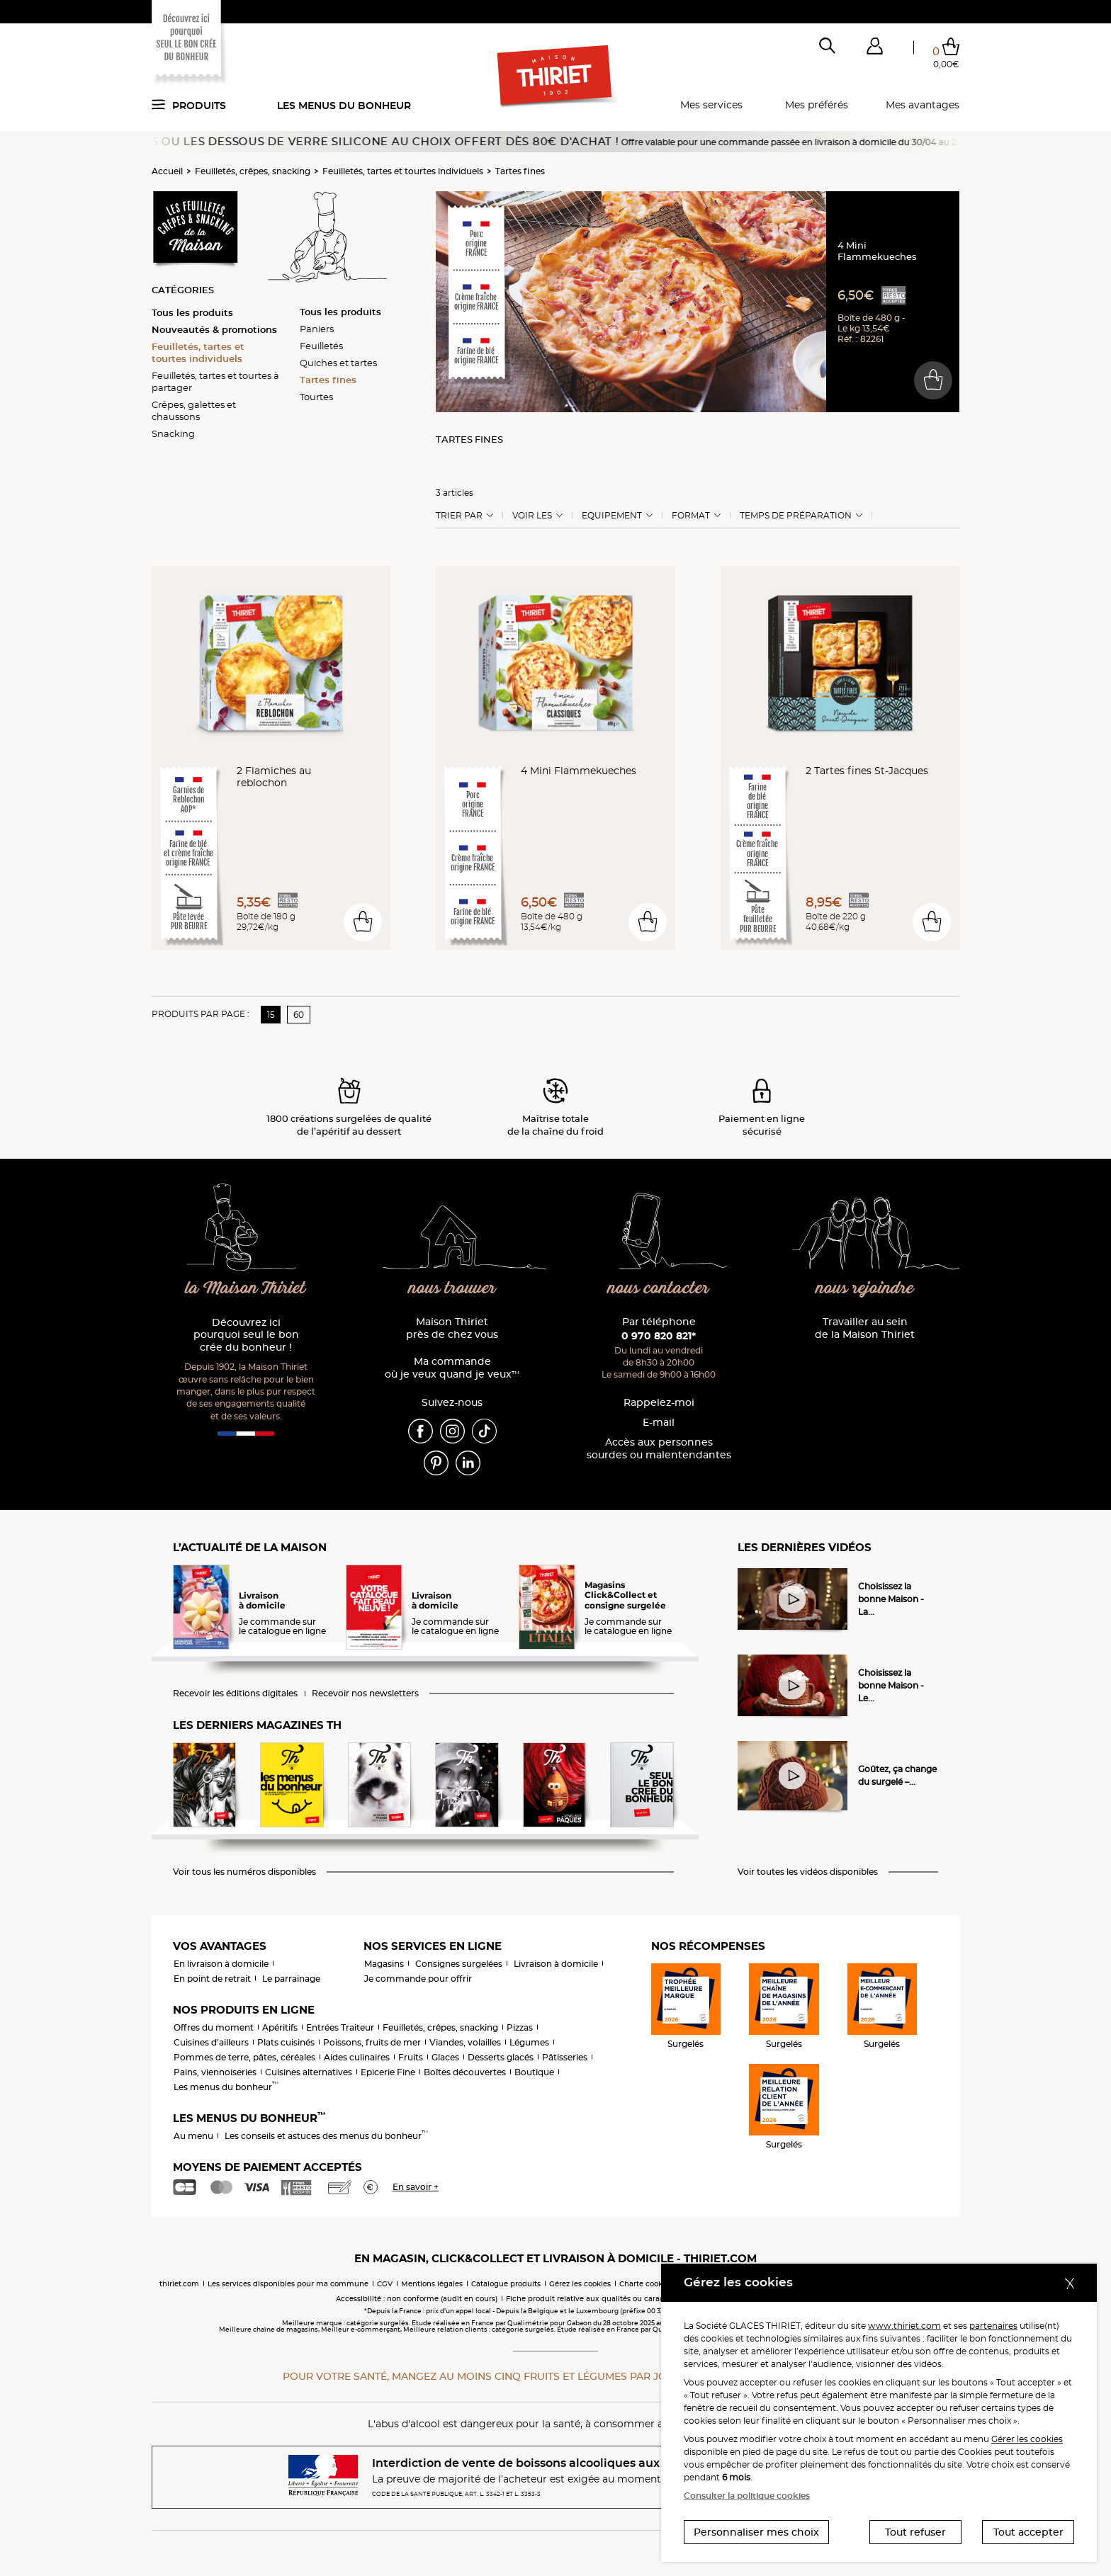 This screenshot has height=2576, width=1111. What do you see at coordinates (173, 433) in the screenshot?
I see `Snacking` at bounding box center [173, 433].